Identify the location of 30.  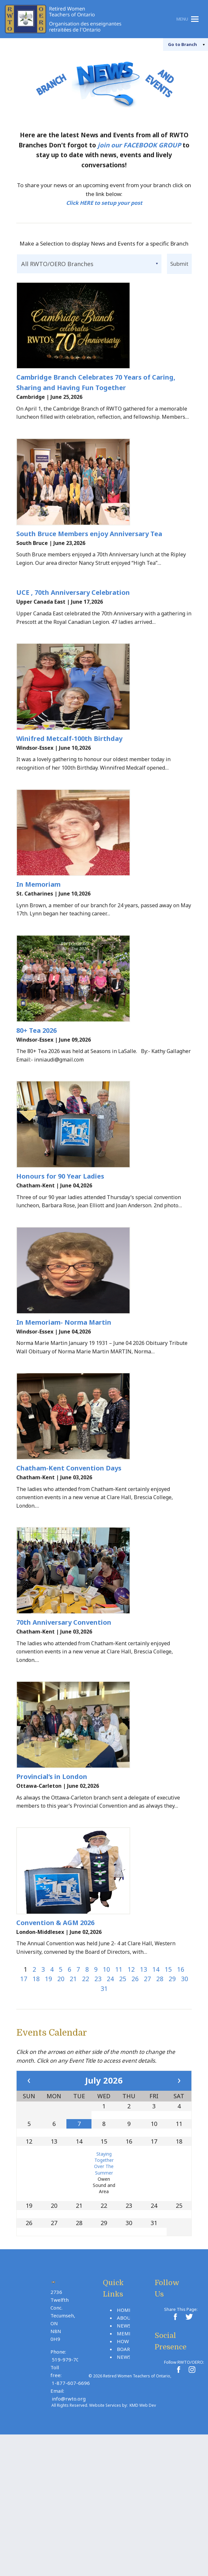
(184, 2097).